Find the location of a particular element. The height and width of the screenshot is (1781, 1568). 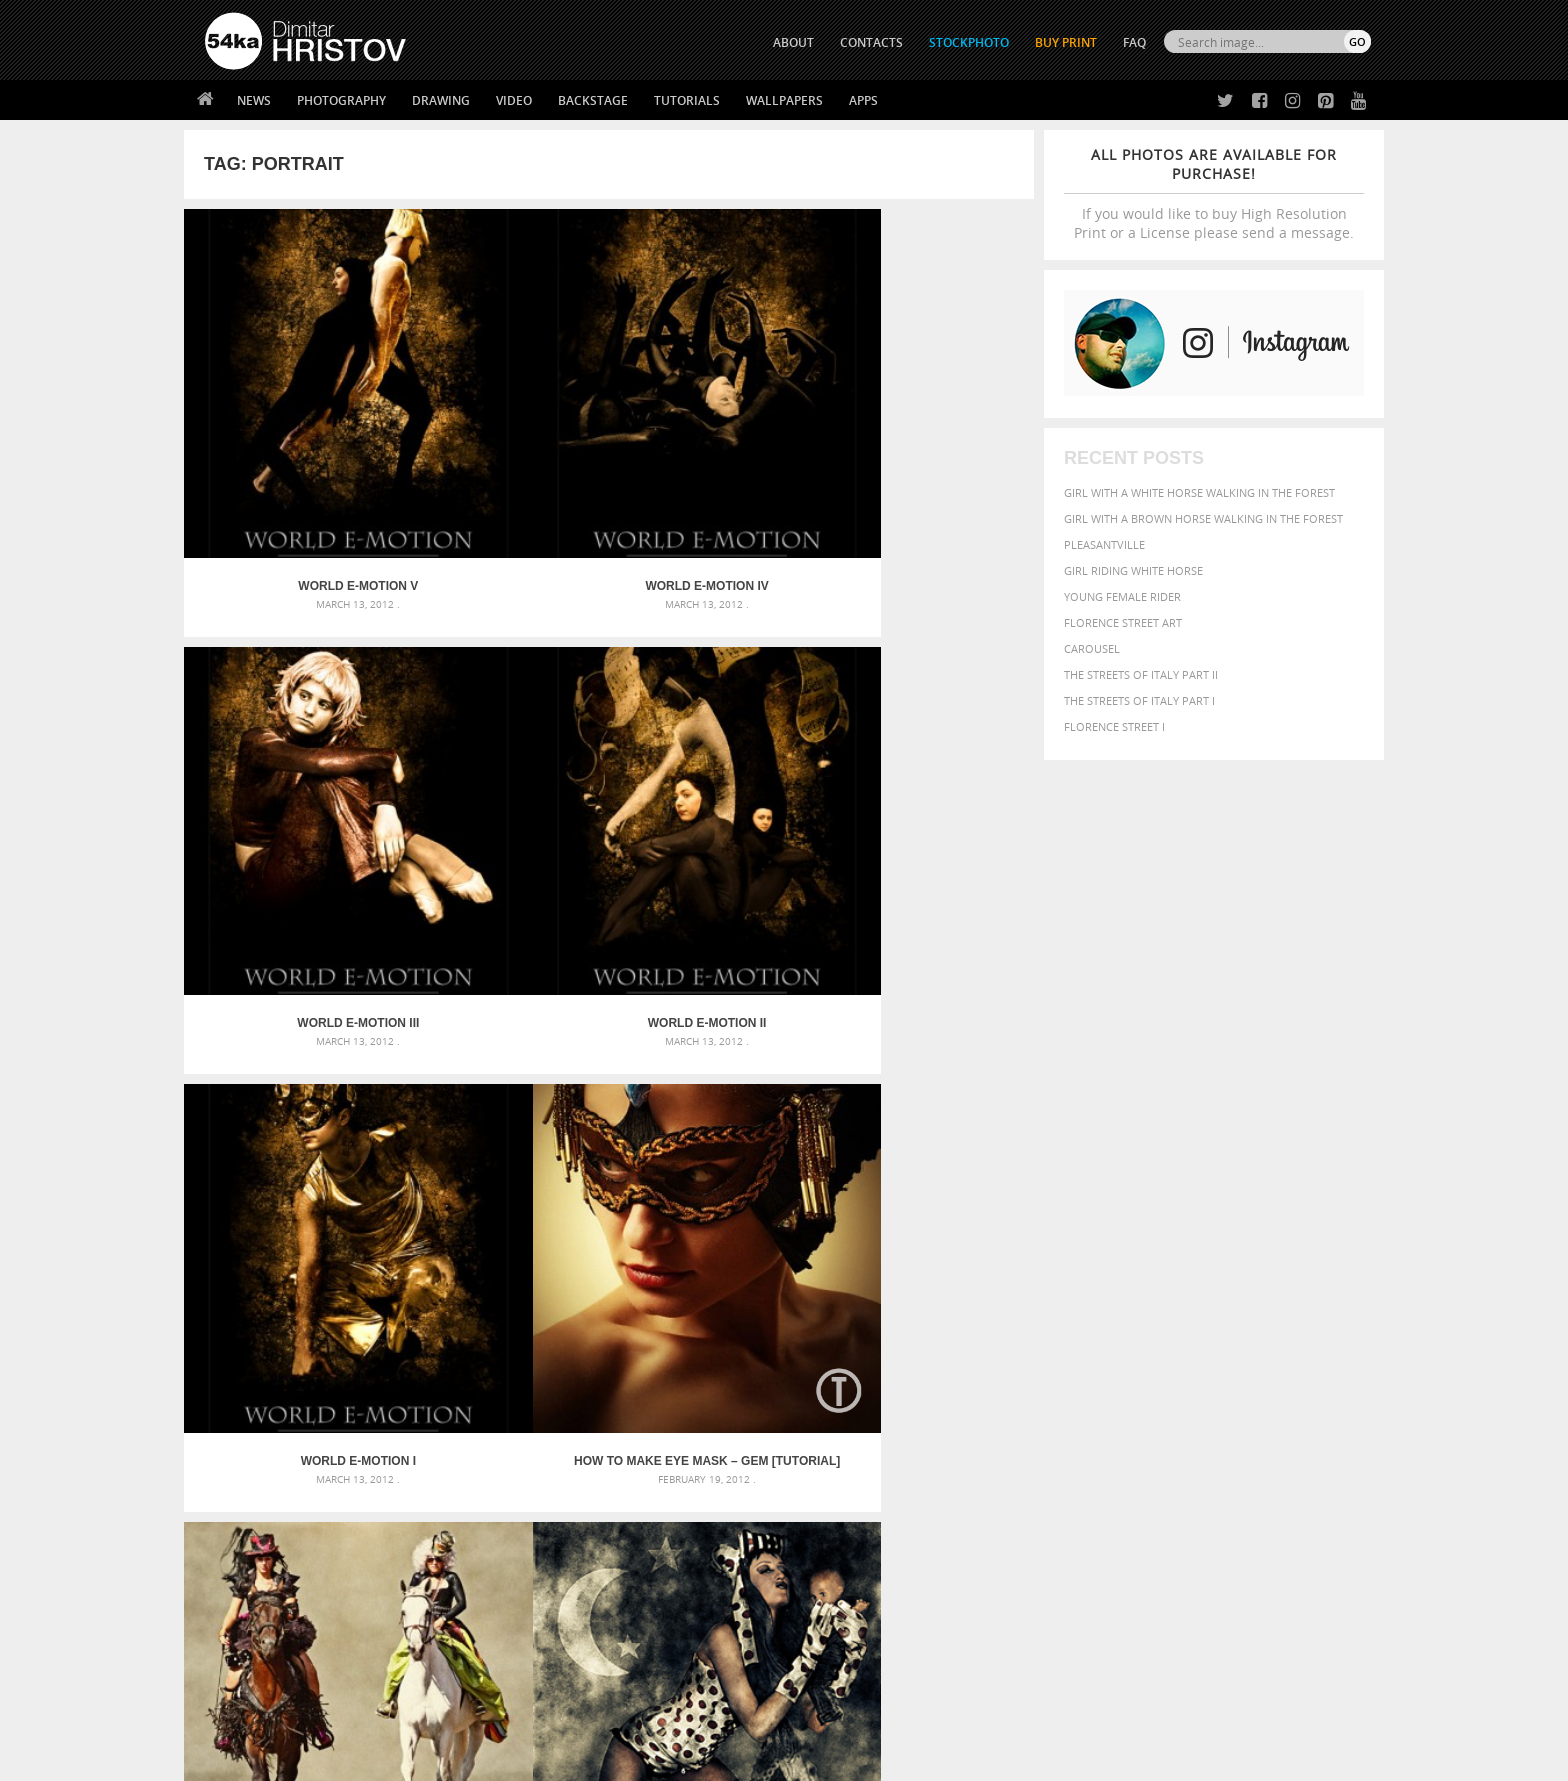

Florence street art is located at coordinates (1123, 622).